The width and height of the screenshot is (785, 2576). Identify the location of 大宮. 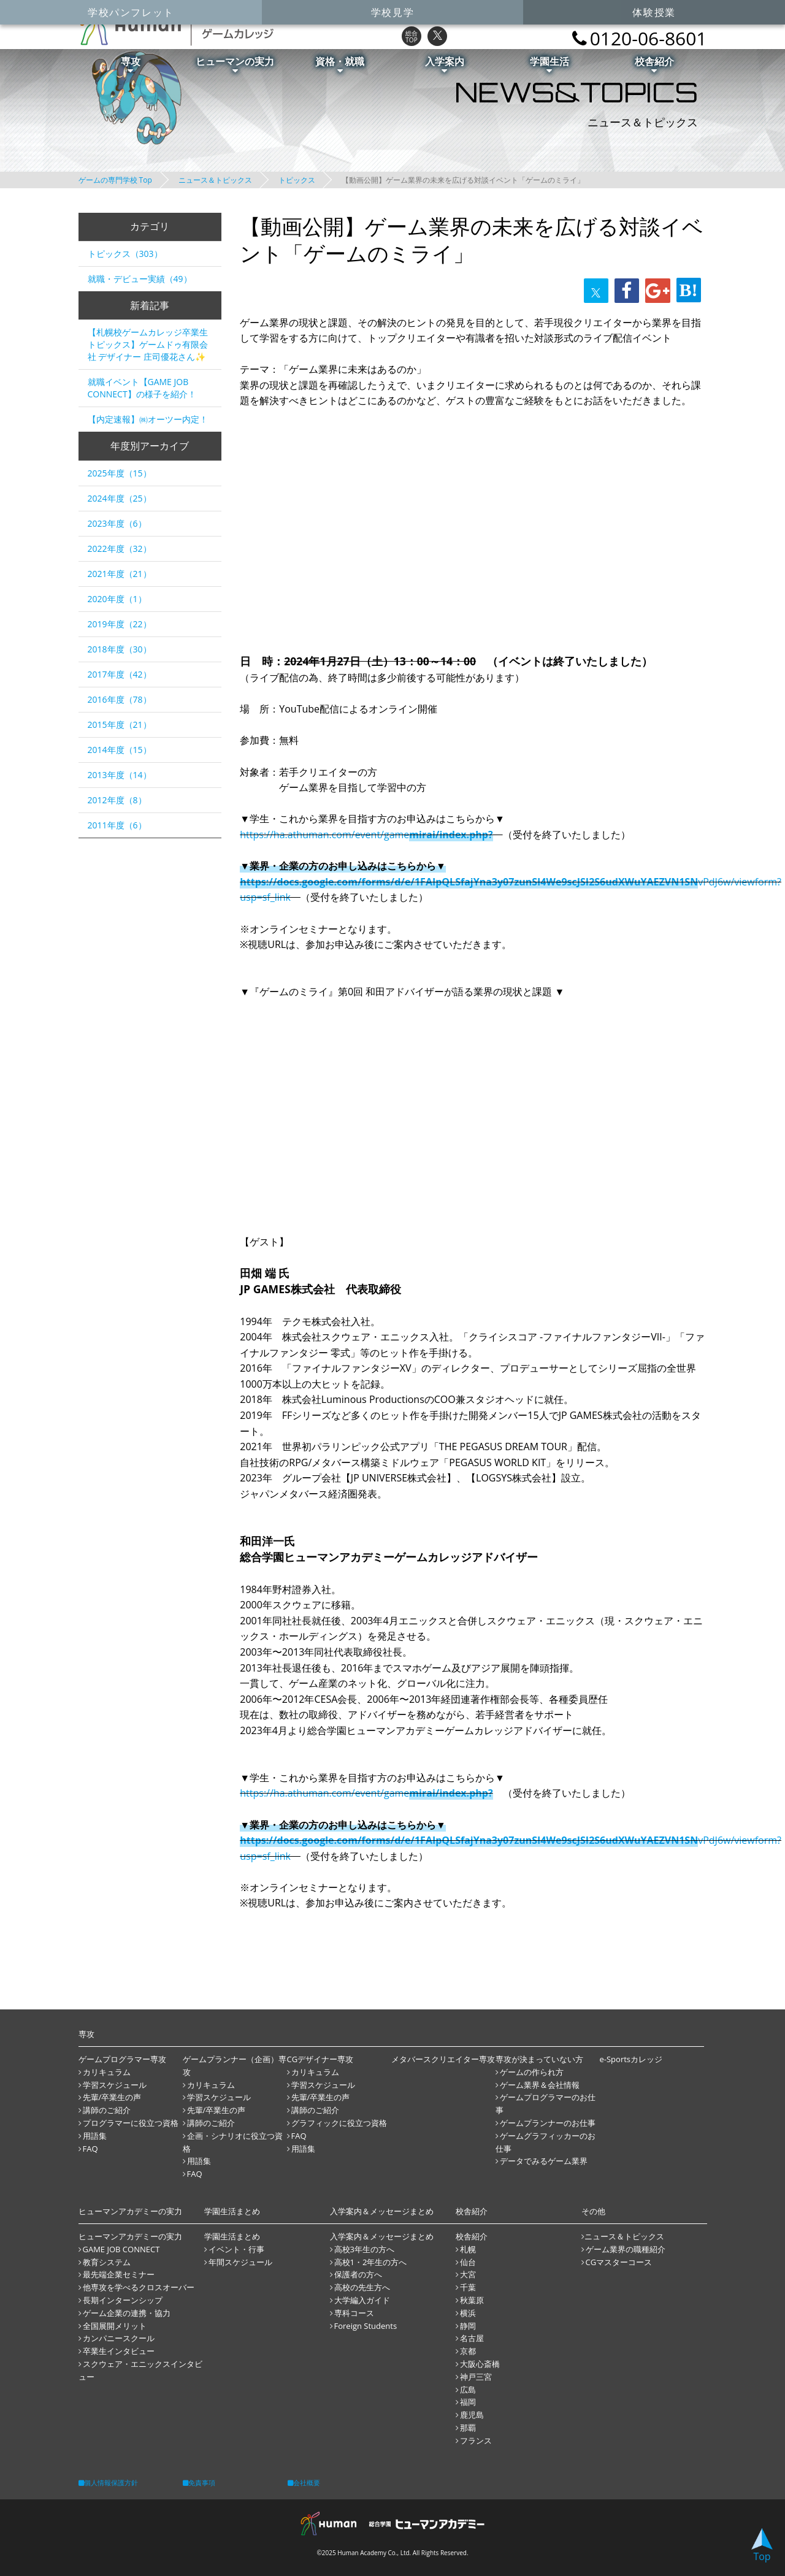
(468, 2274).